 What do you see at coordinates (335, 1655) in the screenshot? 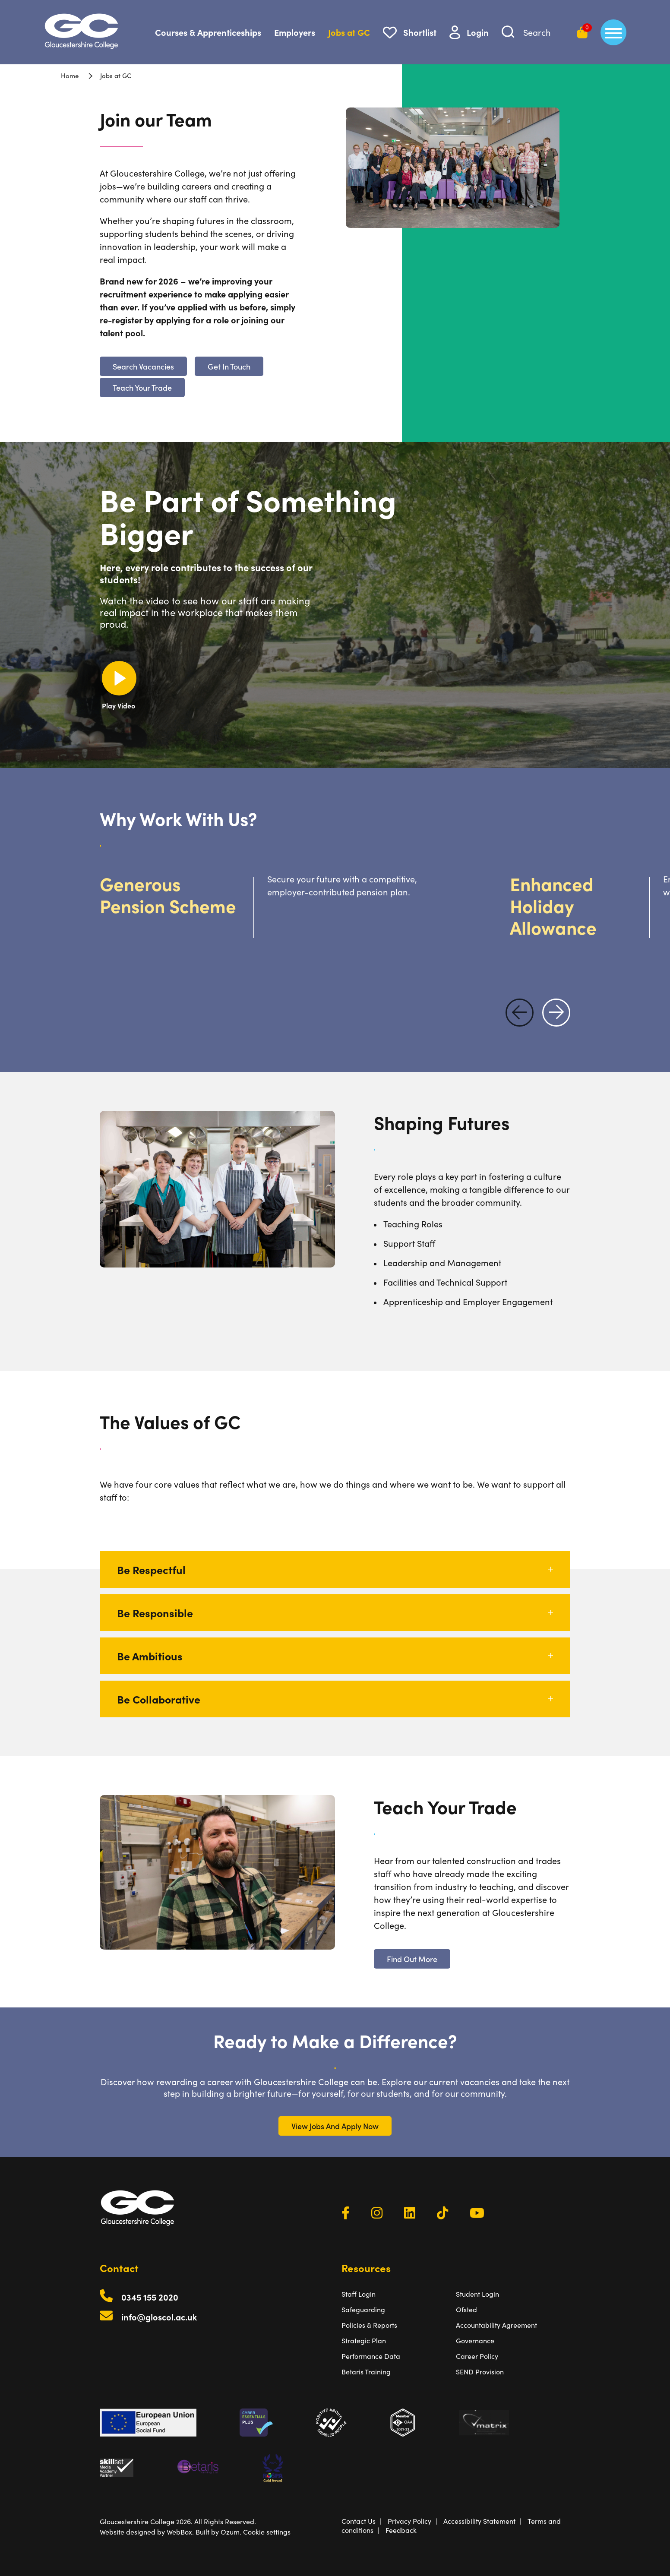
I see `Be Ambitious` at bounding box center [335, 1655].